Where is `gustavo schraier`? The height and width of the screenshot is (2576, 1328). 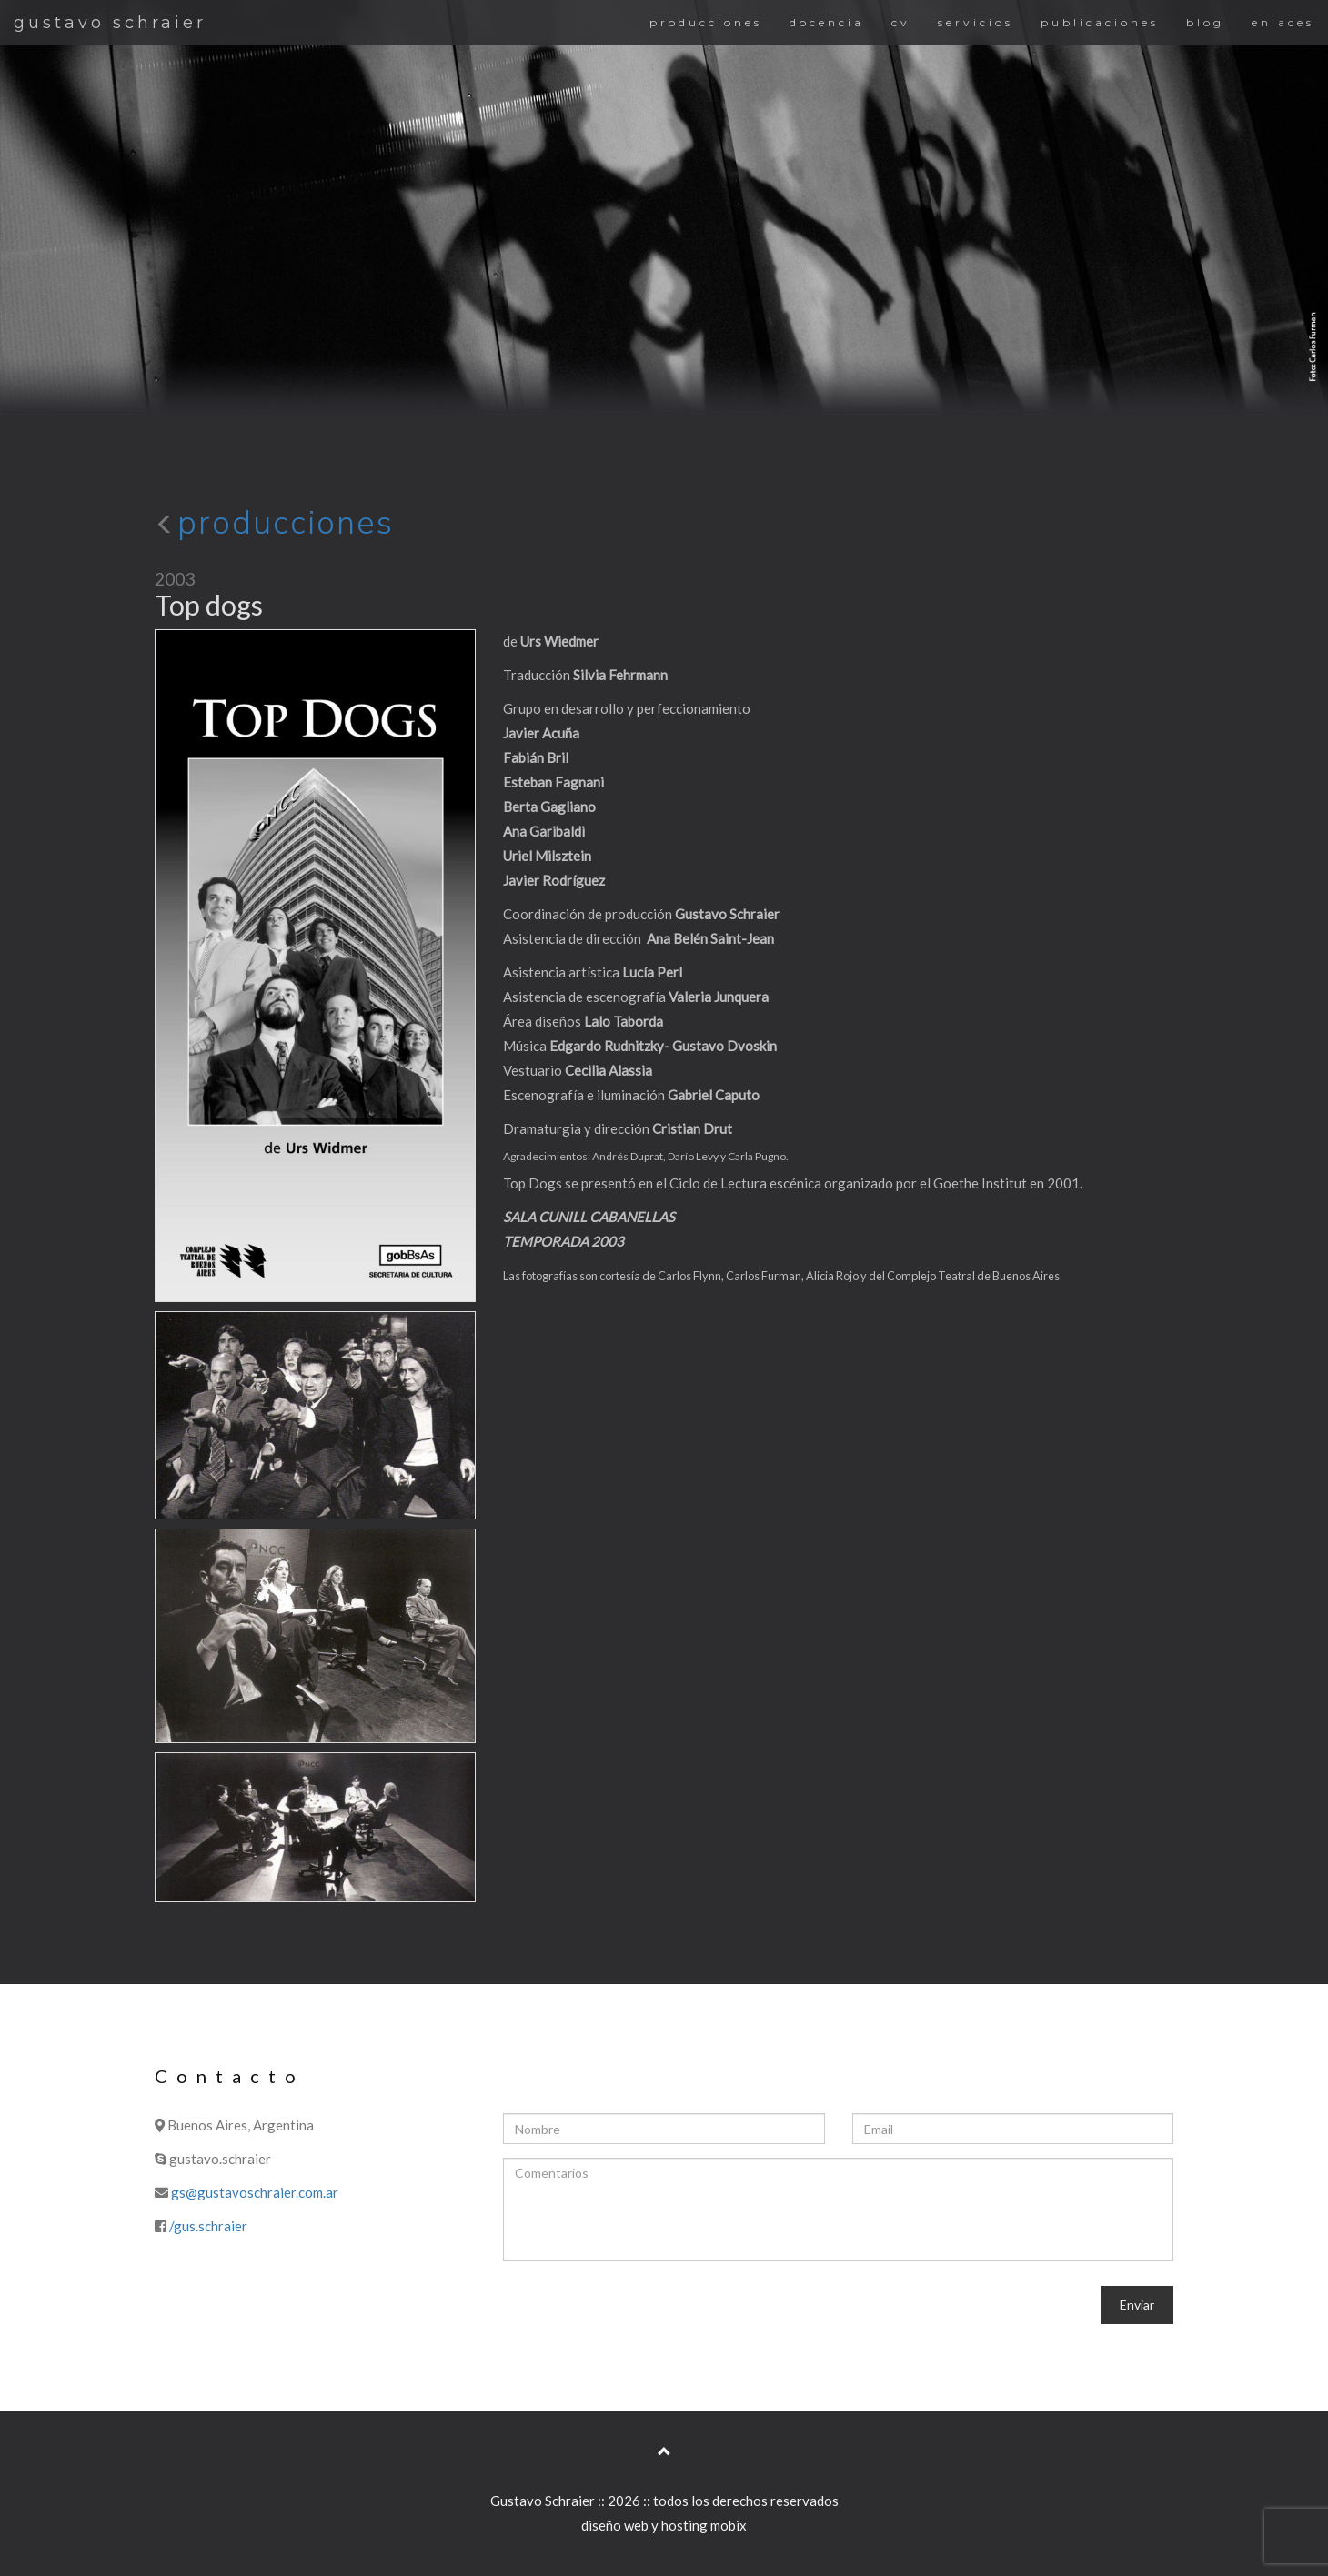 gustavo schraier is located at coordinates (110, 23).